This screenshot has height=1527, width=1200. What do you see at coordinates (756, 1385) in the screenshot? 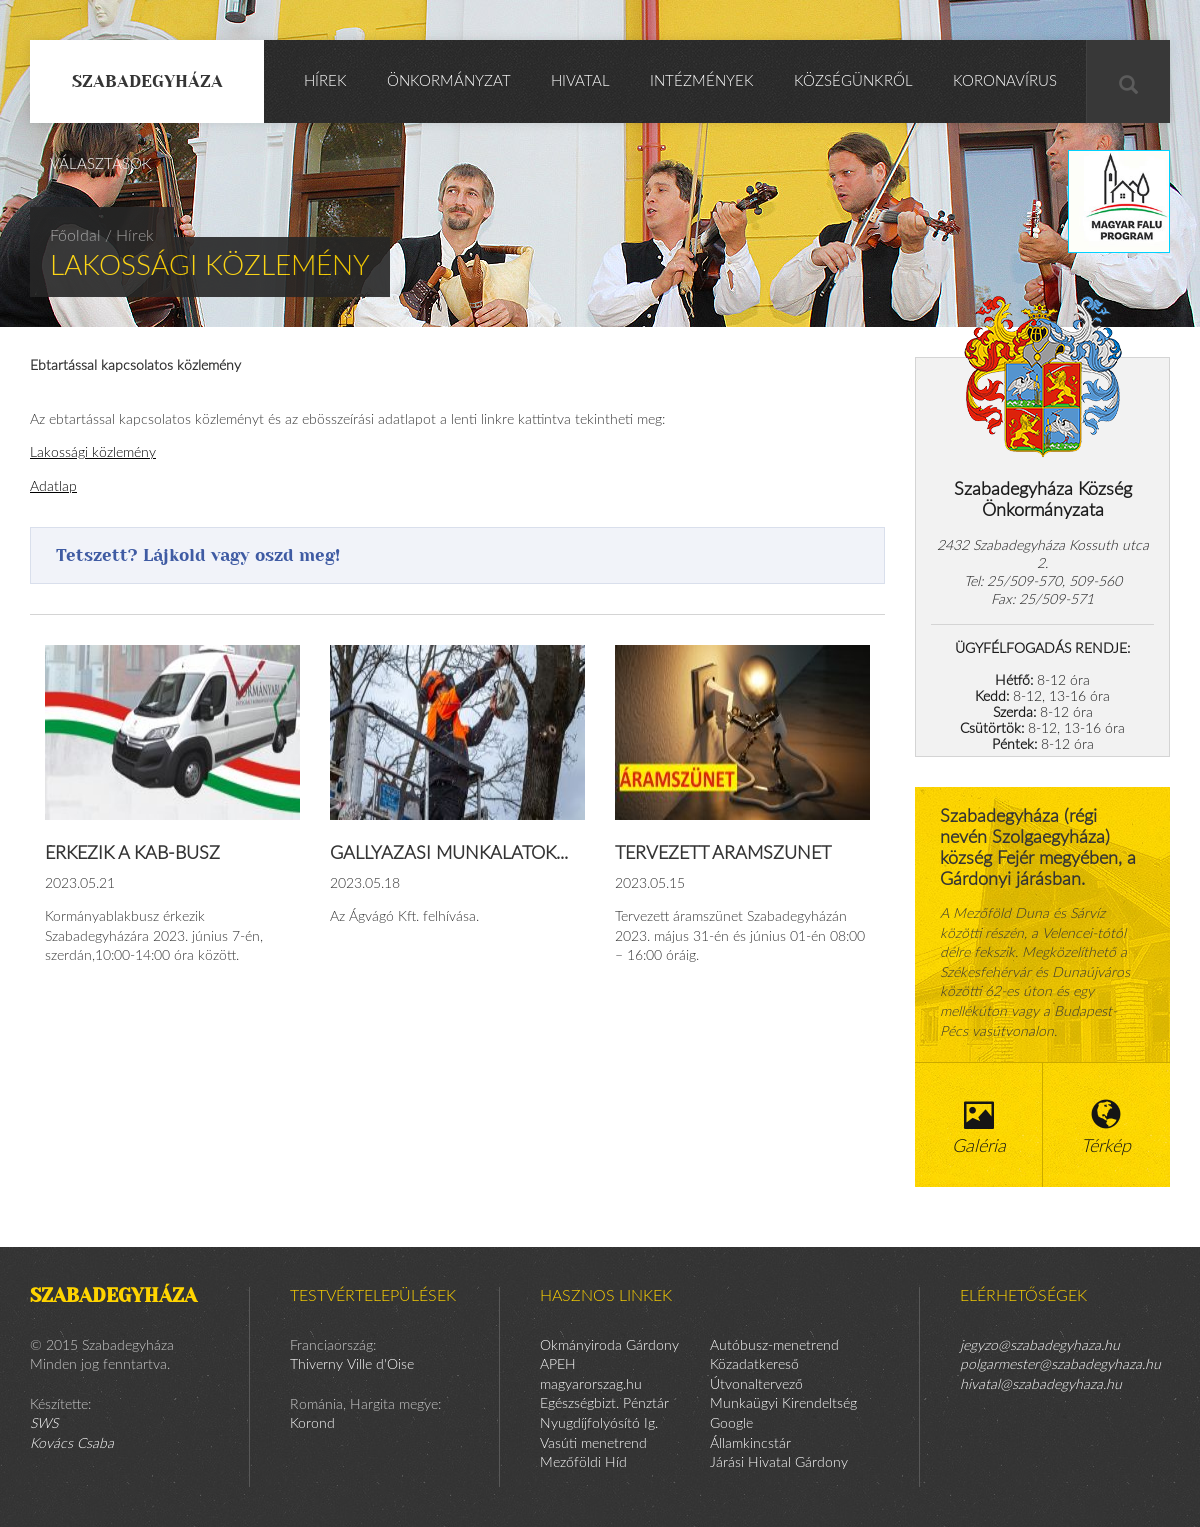
I see `Útvonaltervező` at bounding box center [756, 1385].